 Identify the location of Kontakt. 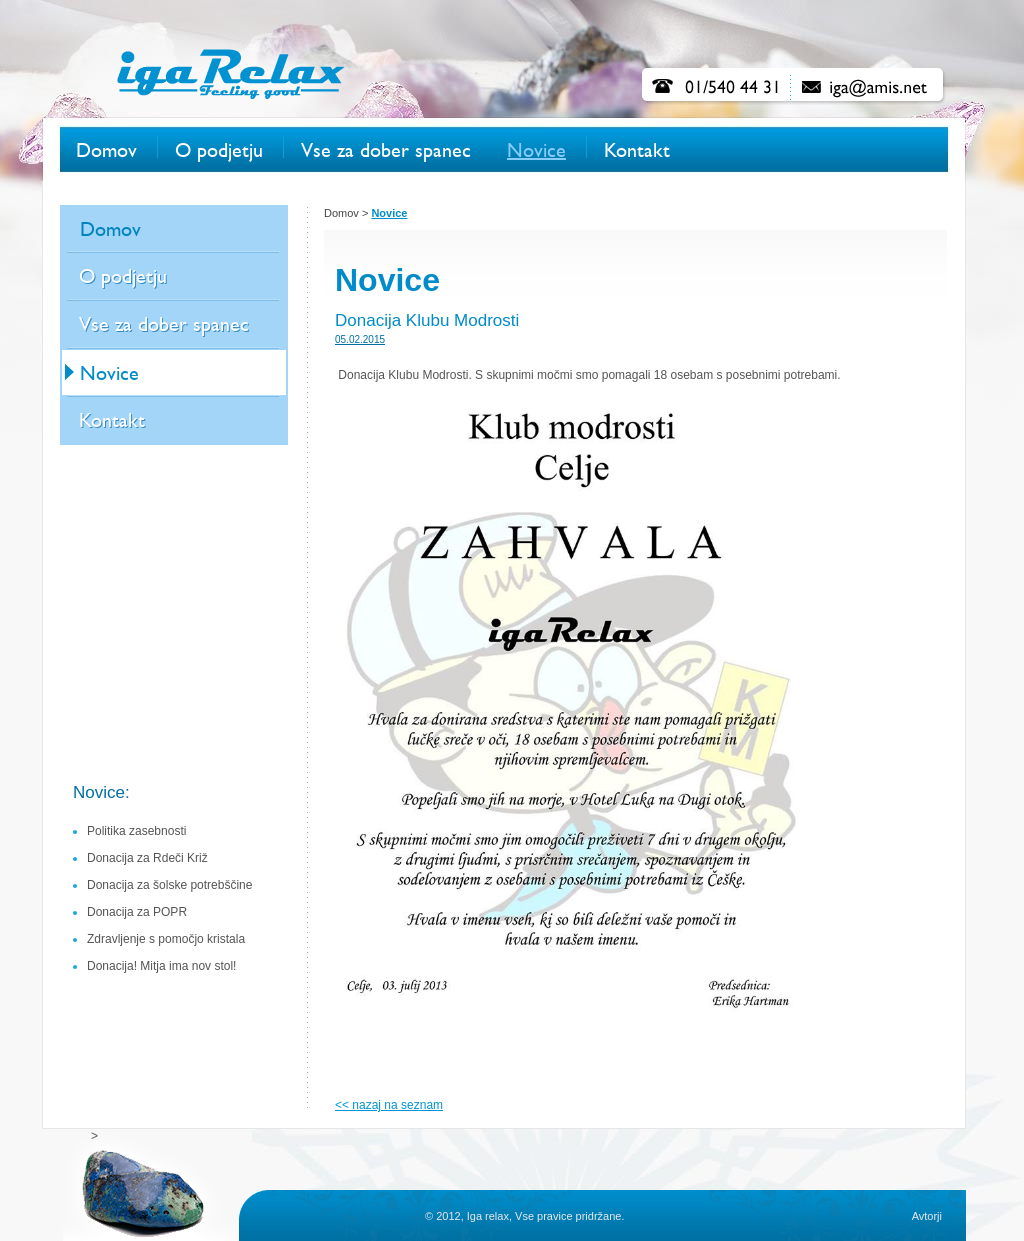
(637, 150).